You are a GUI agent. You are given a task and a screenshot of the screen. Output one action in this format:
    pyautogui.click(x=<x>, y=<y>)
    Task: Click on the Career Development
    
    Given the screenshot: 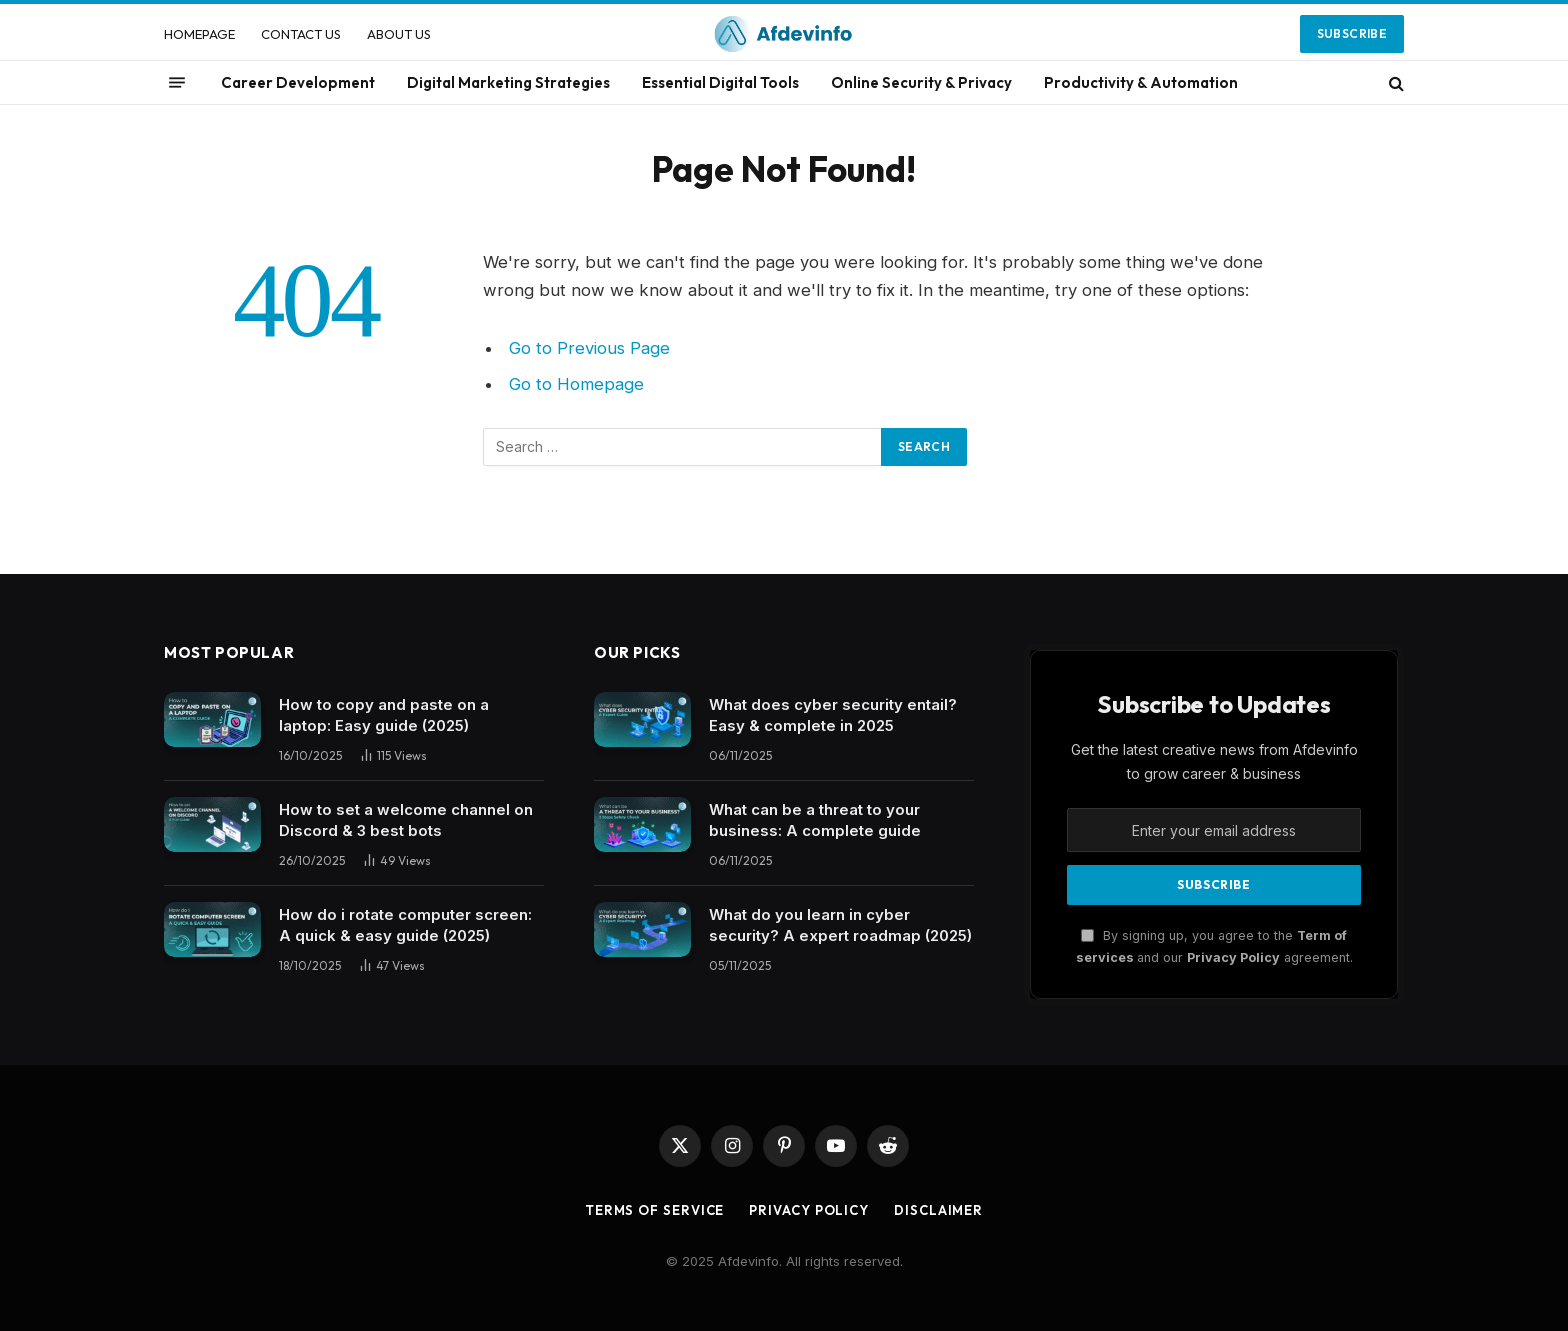 What is the action you would take?
    pyautogui.click(x=298, y=82)
    